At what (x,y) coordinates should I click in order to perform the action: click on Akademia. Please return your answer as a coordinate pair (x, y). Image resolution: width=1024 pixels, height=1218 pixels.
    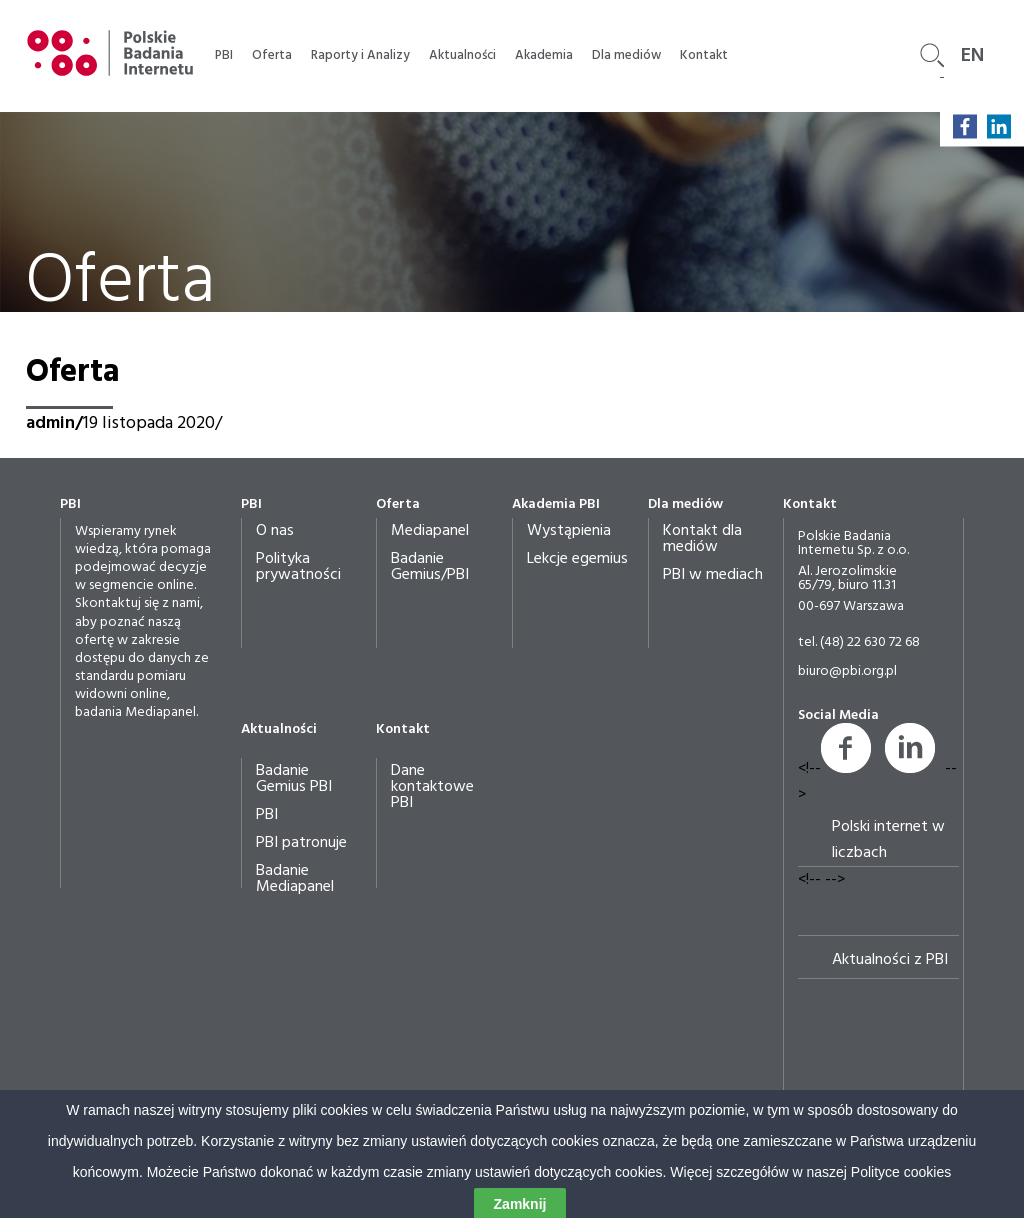
    Looking at the image, I should click on (544, 55).